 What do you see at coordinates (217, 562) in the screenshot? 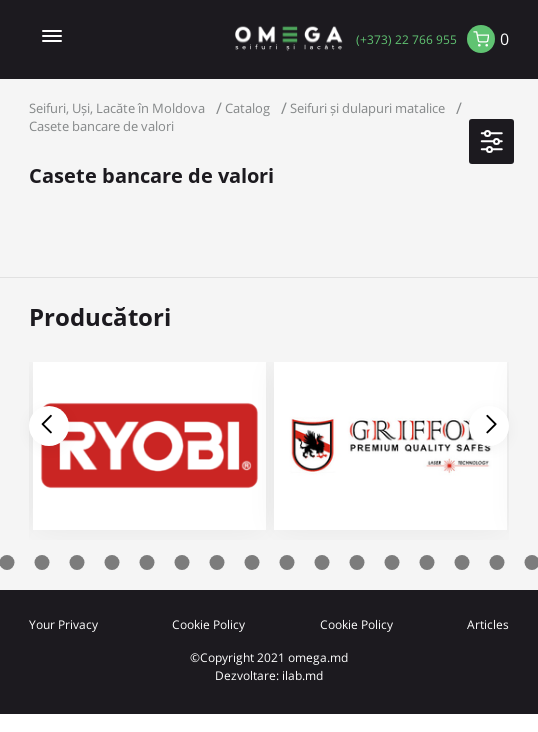
I see `9 [tab]` at bounding box center [217, 562].